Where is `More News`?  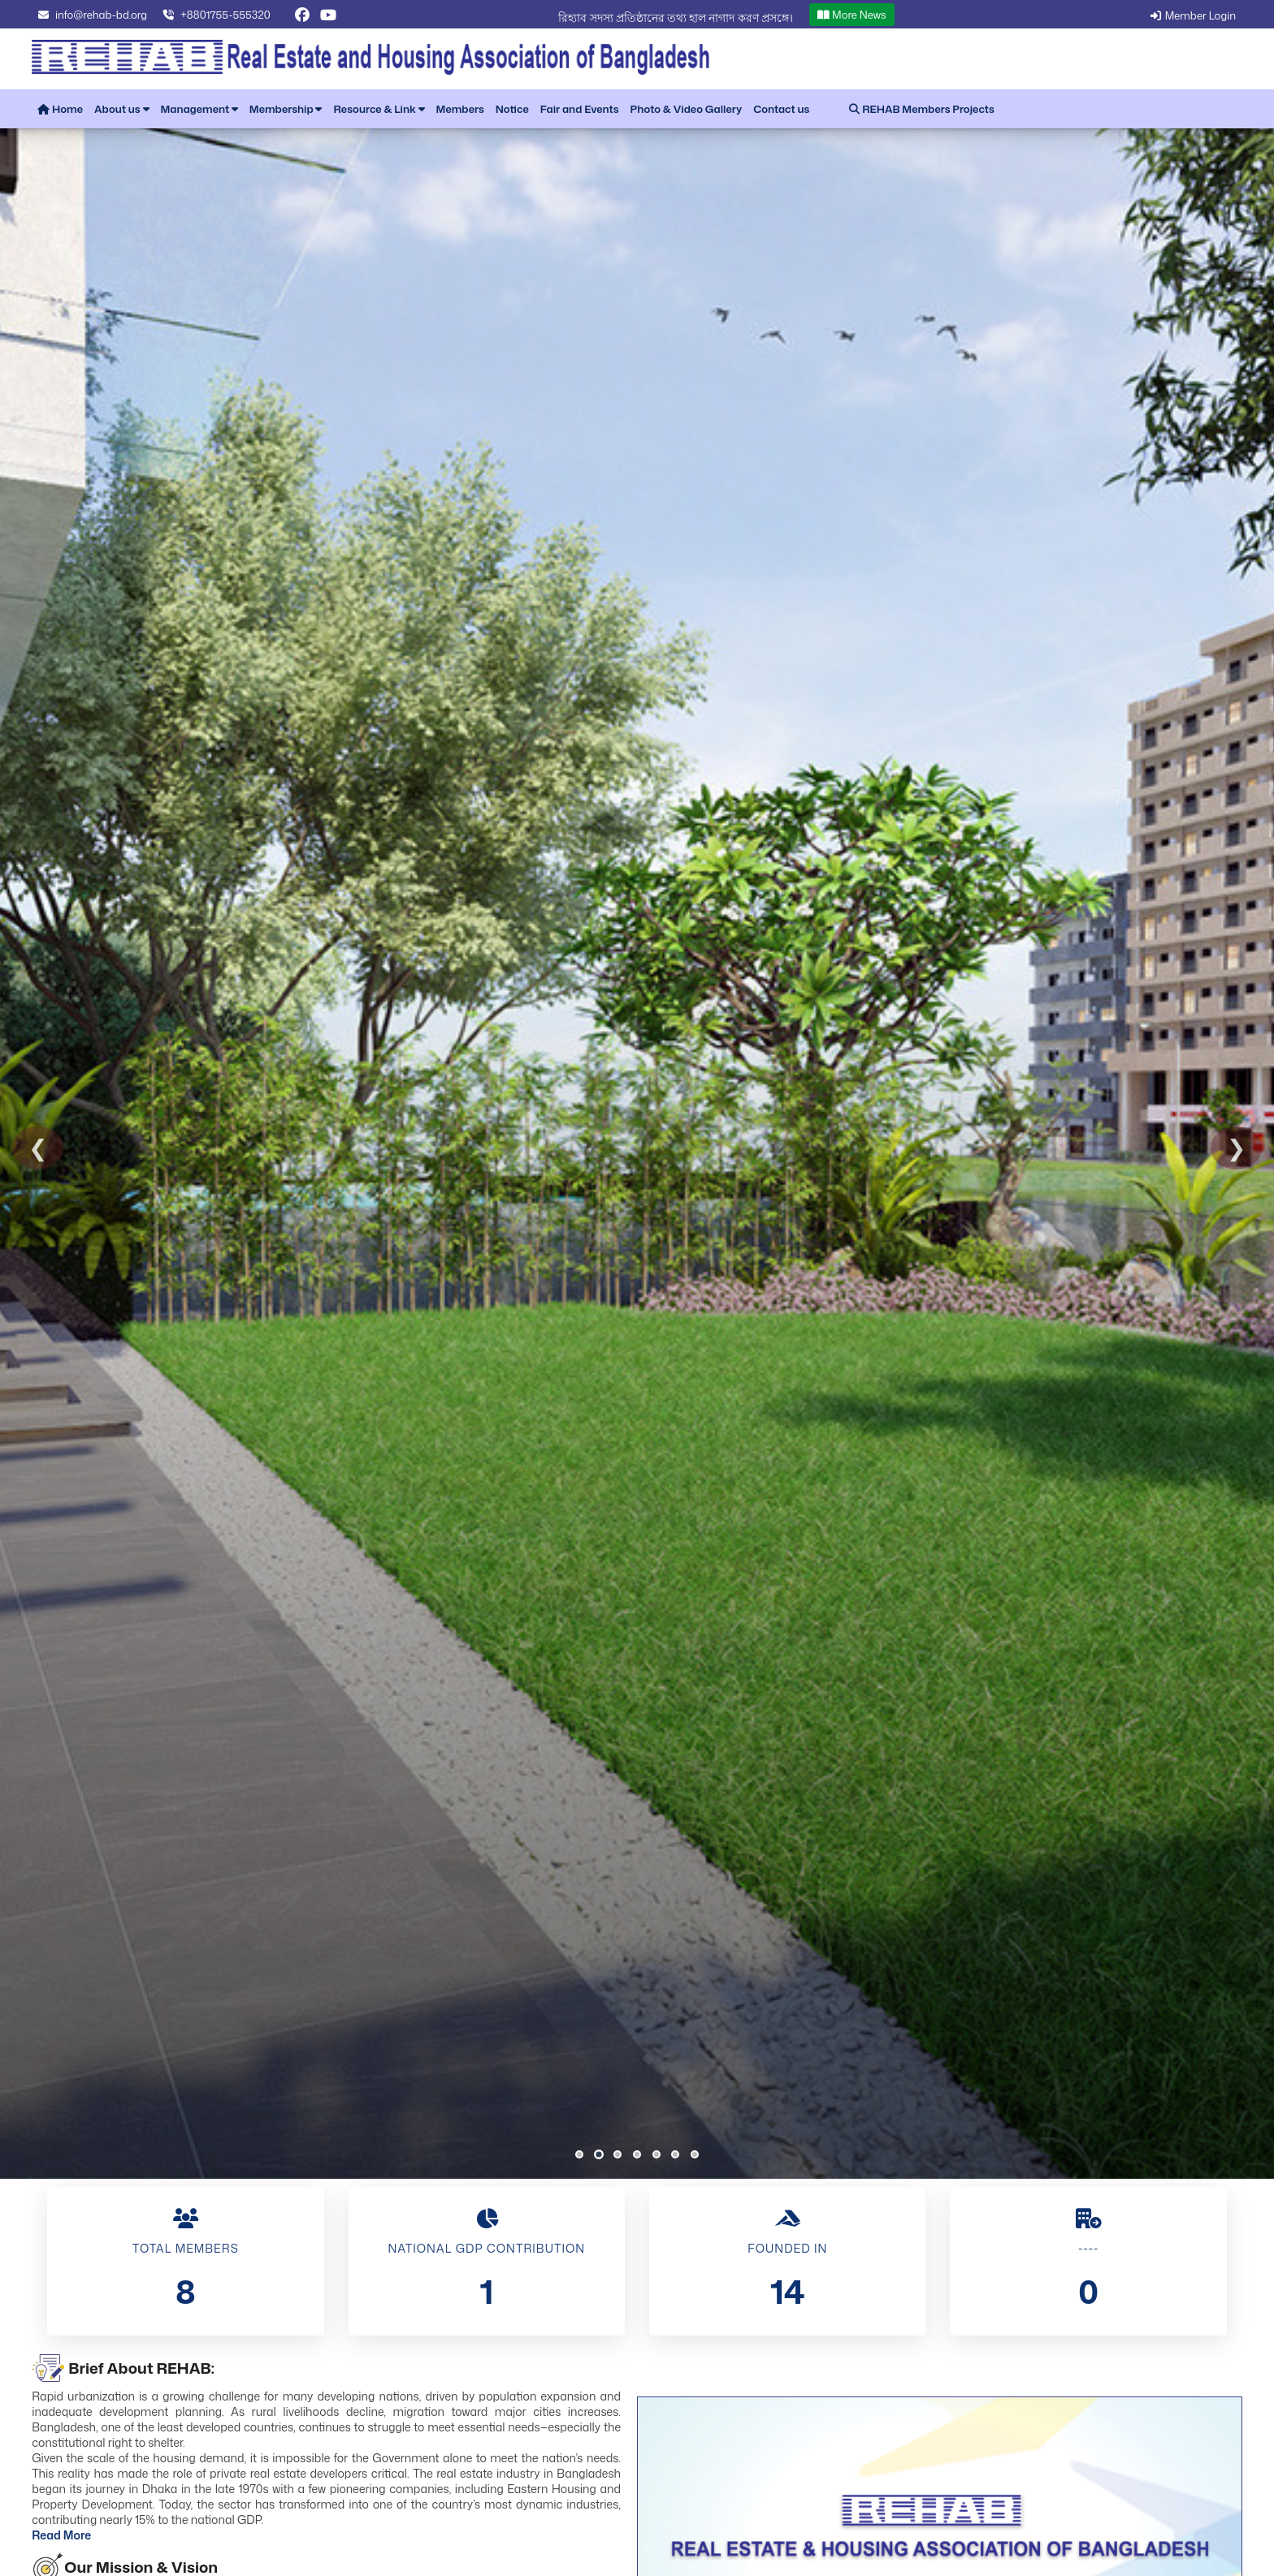 More News is located at coordinates (951, 14).